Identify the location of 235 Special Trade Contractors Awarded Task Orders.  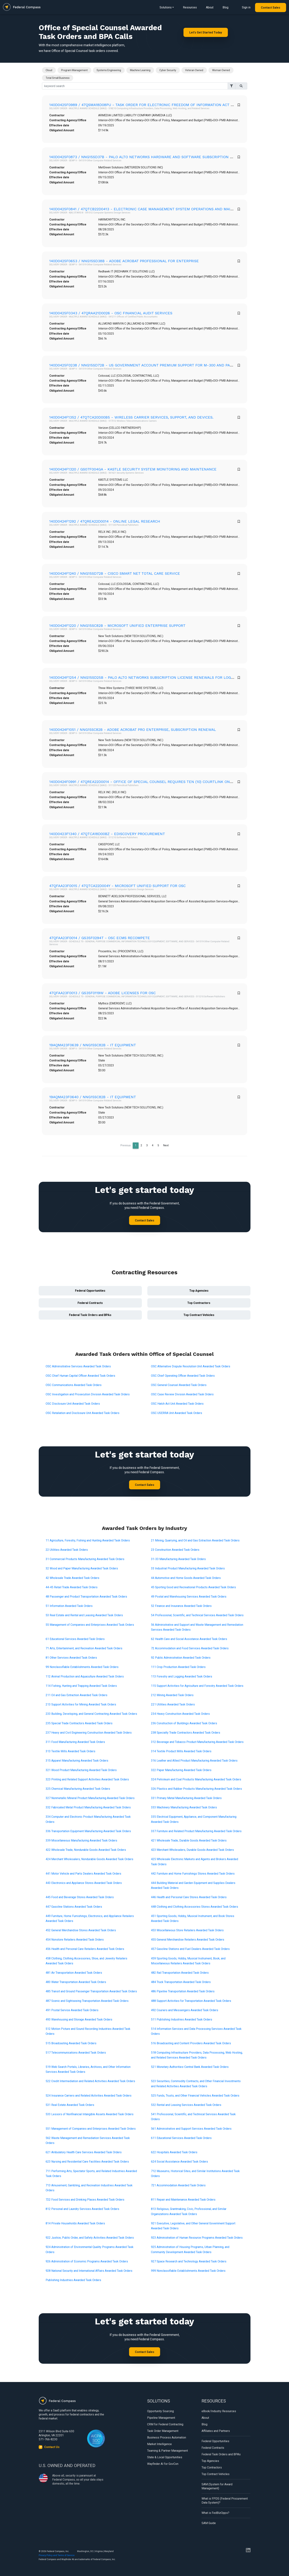
(79, 1723).